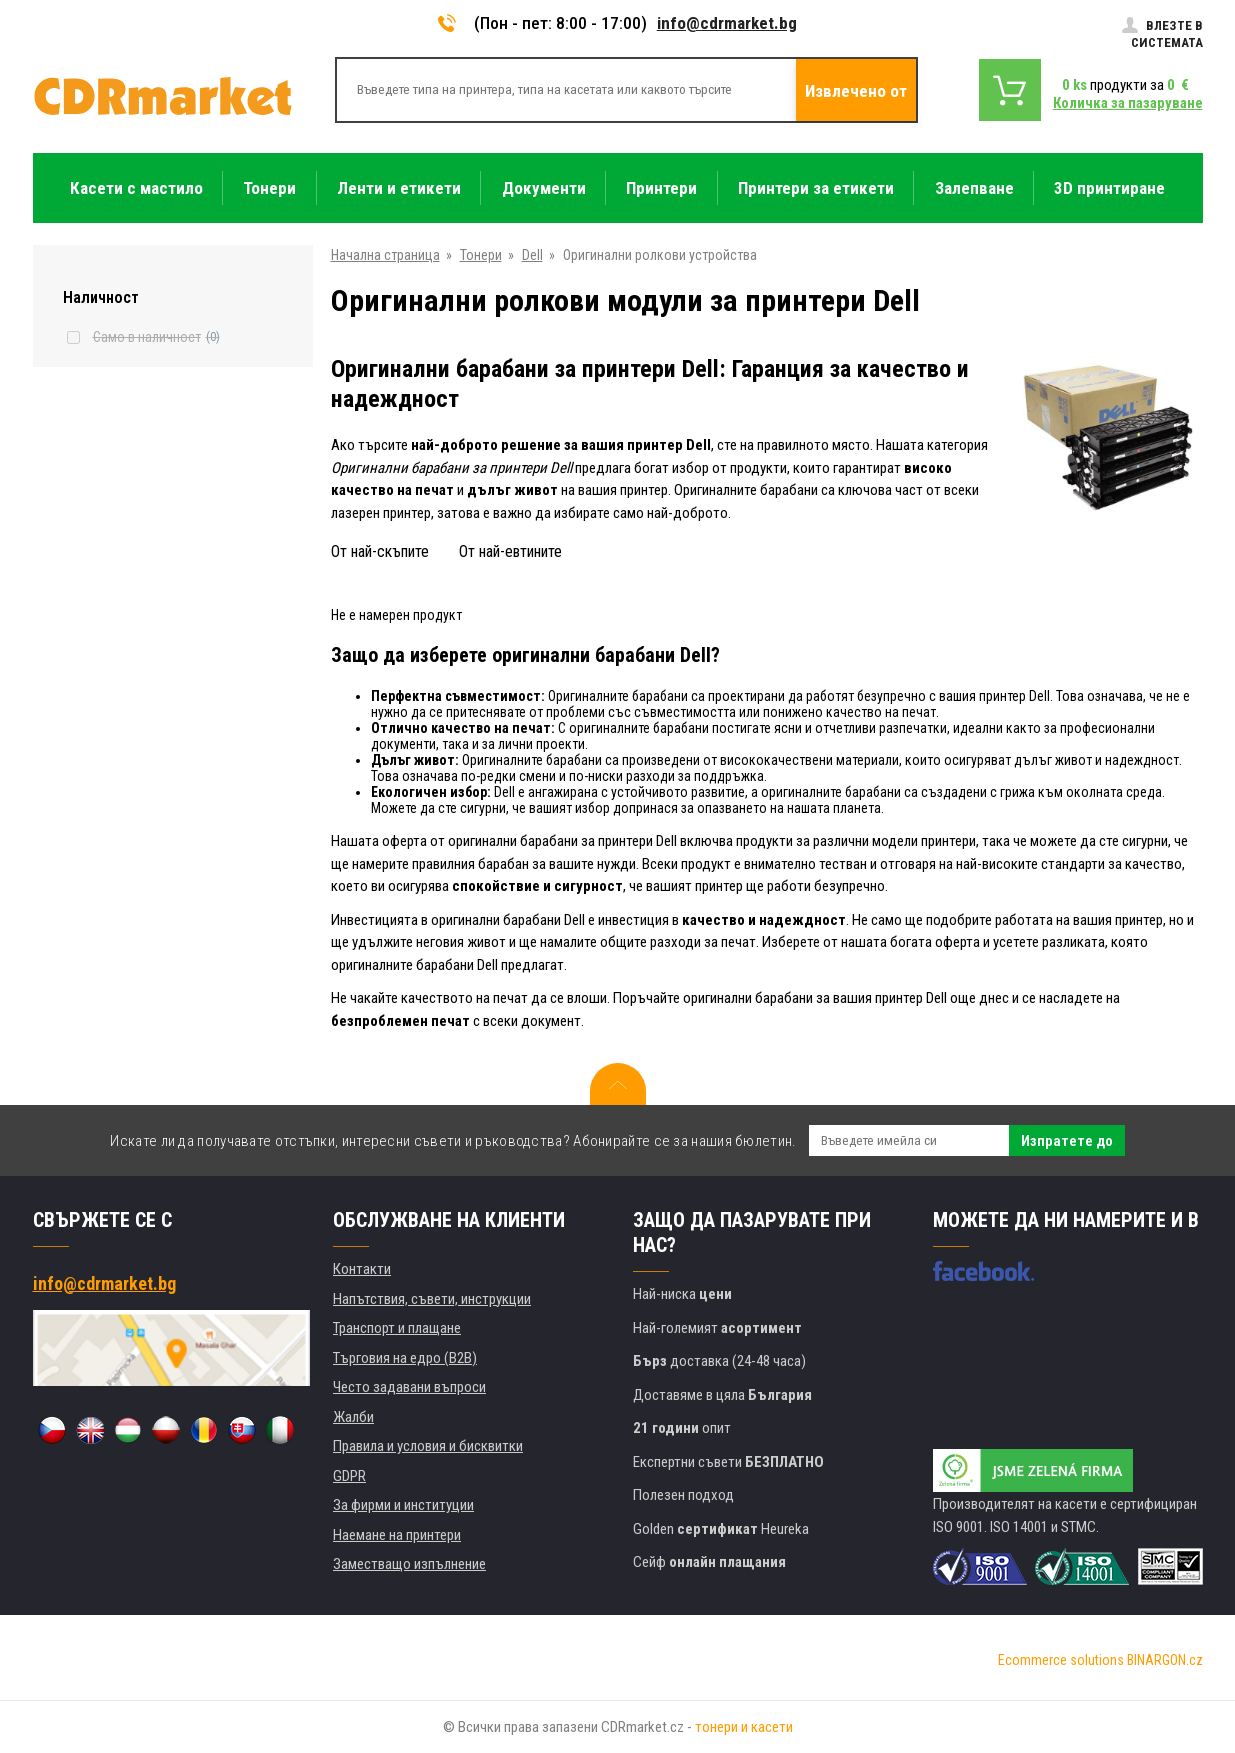 This screenshot has width=1235, height=1753. What do you see at coordinates (428, 1446) in the screenshot?
I see `Правила и условия и бисквитки` at bounding box center [428, 1446].